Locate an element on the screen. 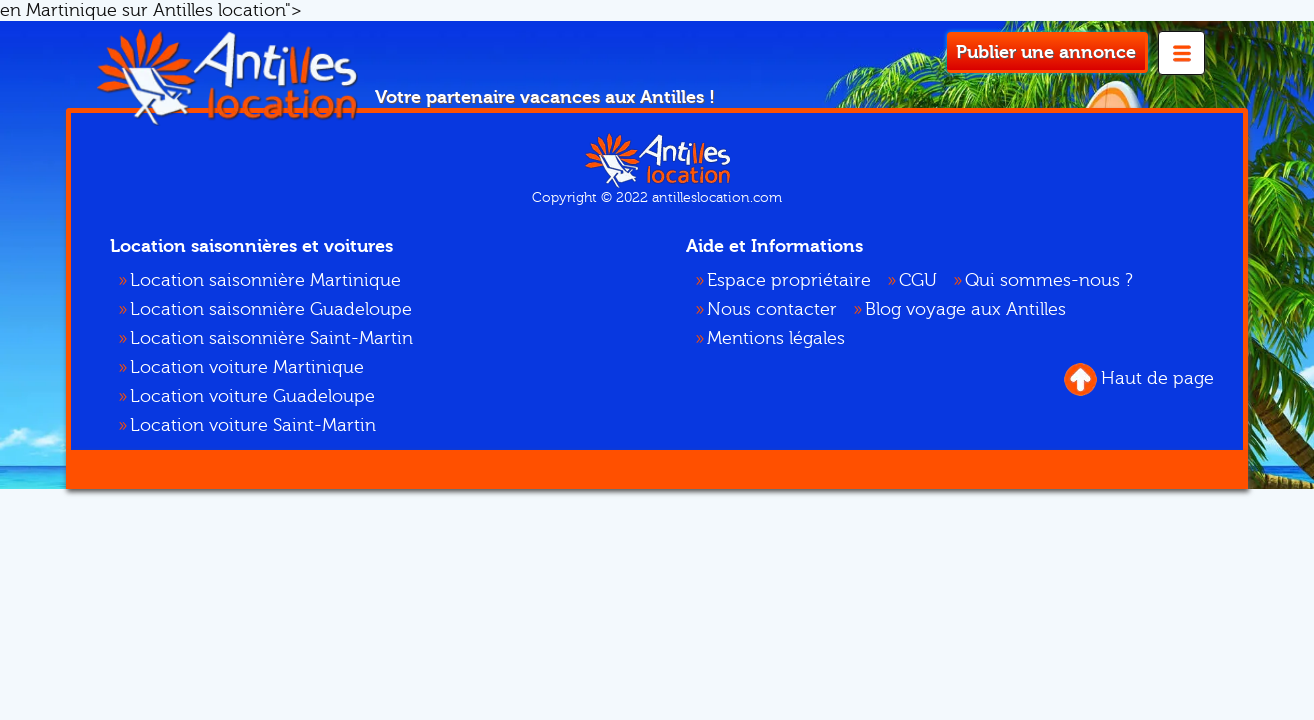 This screenshot has height=720, width=1314. Location voiture Martinique is located at coordinates (247, 367).